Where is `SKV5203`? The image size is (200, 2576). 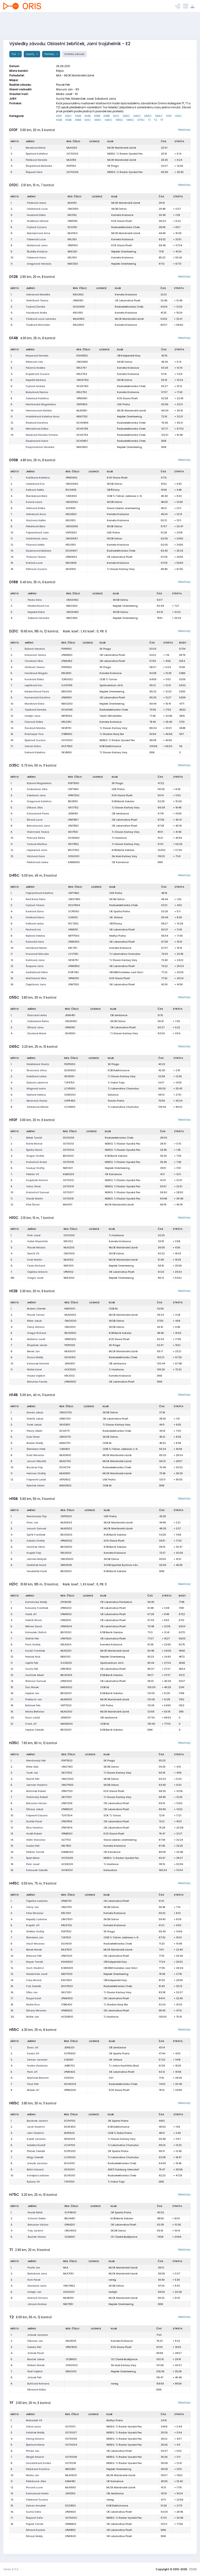 SKV5203 is located at coordinates (69, 2139).